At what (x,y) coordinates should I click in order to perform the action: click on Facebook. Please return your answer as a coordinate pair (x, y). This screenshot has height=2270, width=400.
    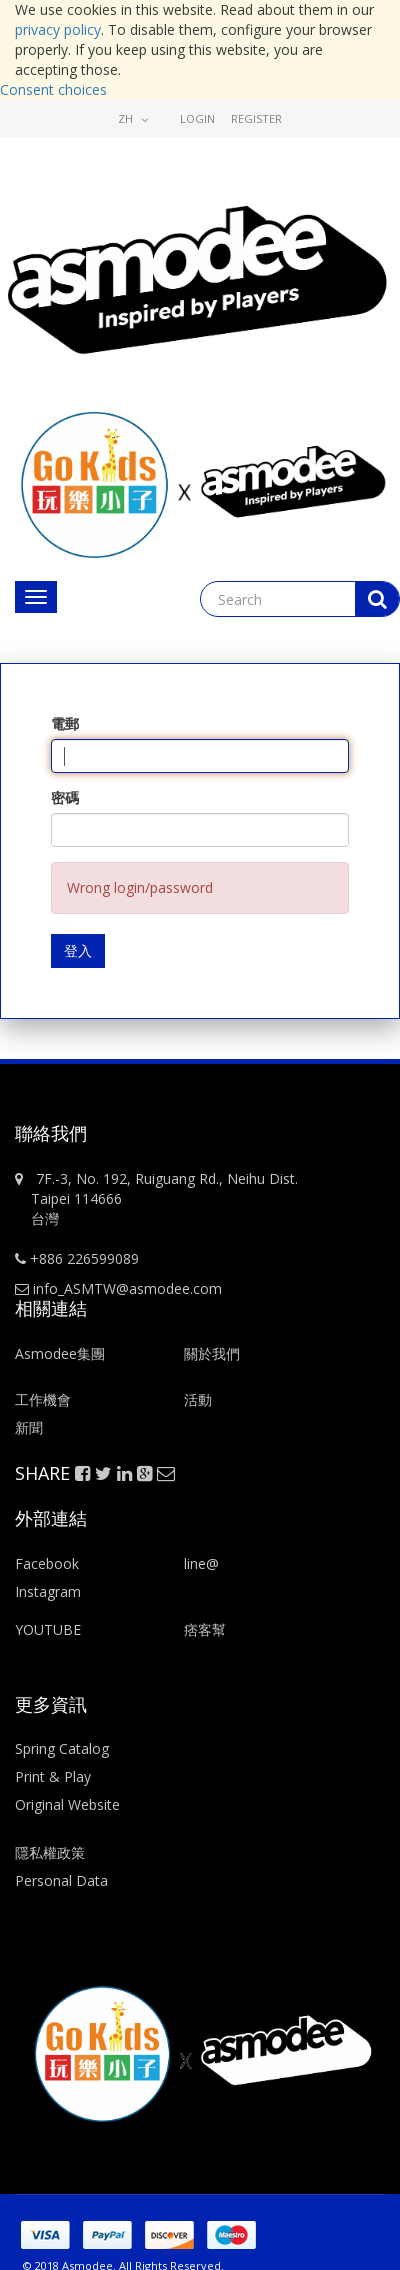
    Looking at the image, I should click on (47, 1563).